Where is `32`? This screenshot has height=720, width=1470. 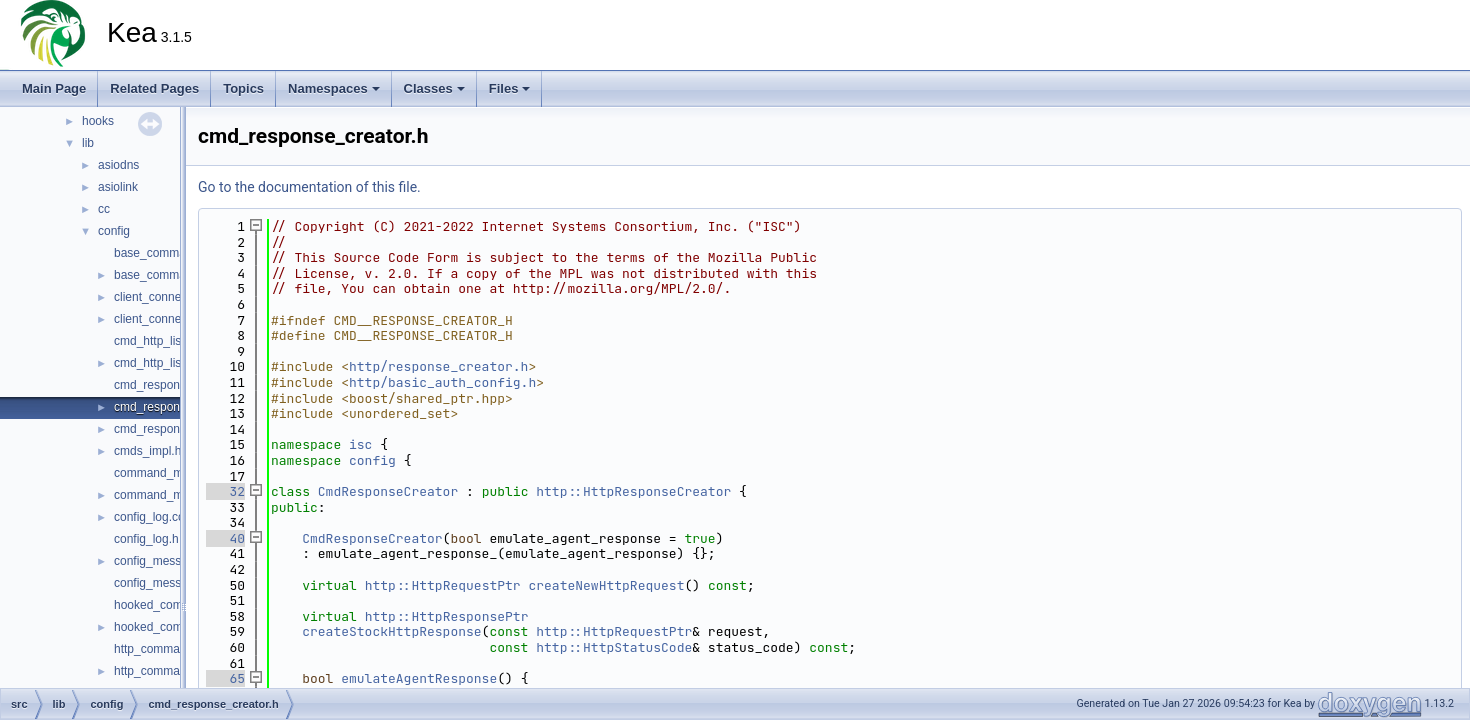 32 is located at coordinates (225, 491).